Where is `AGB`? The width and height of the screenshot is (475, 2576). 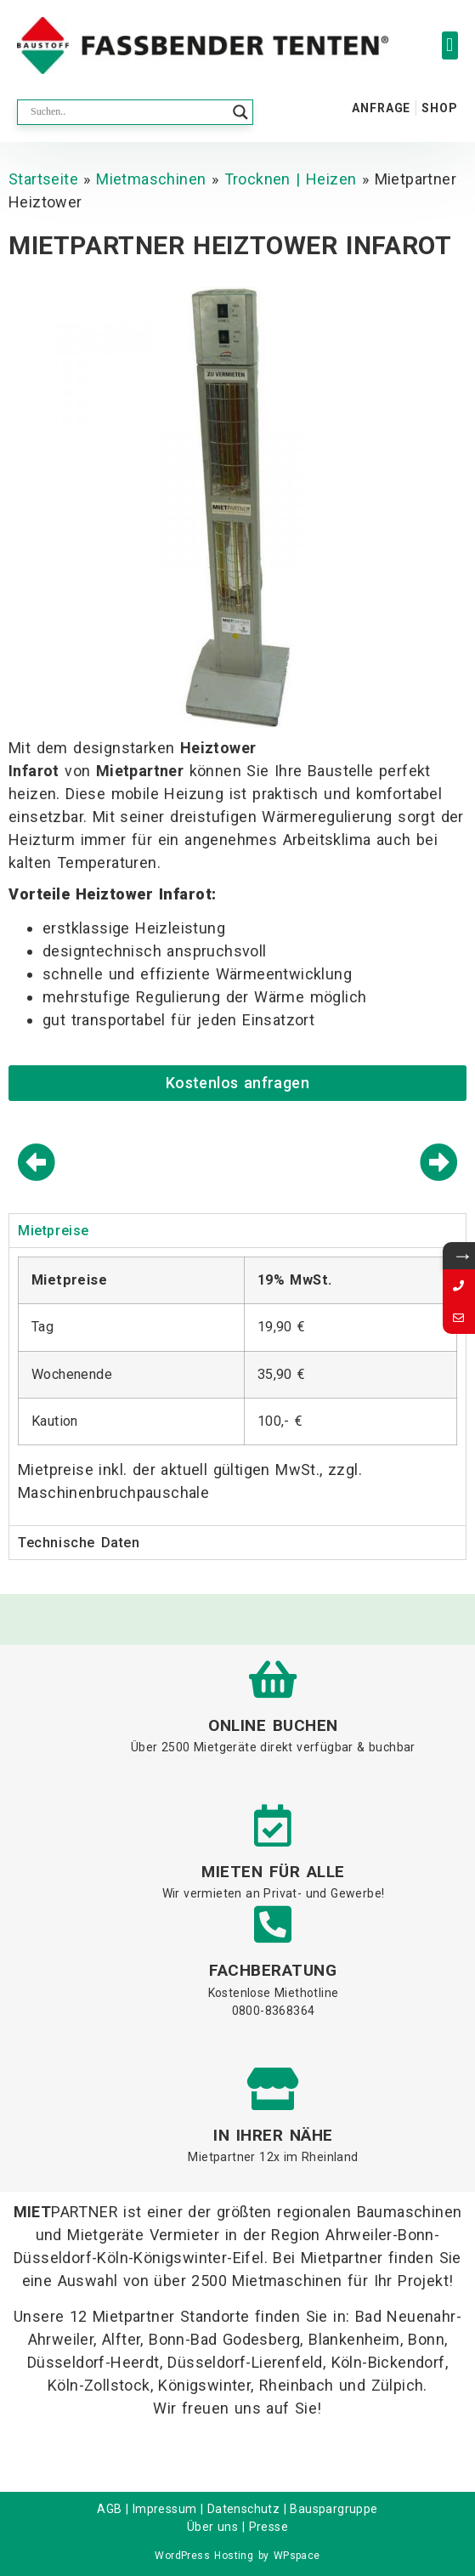 AGB is located at coordinates (109, 2509).